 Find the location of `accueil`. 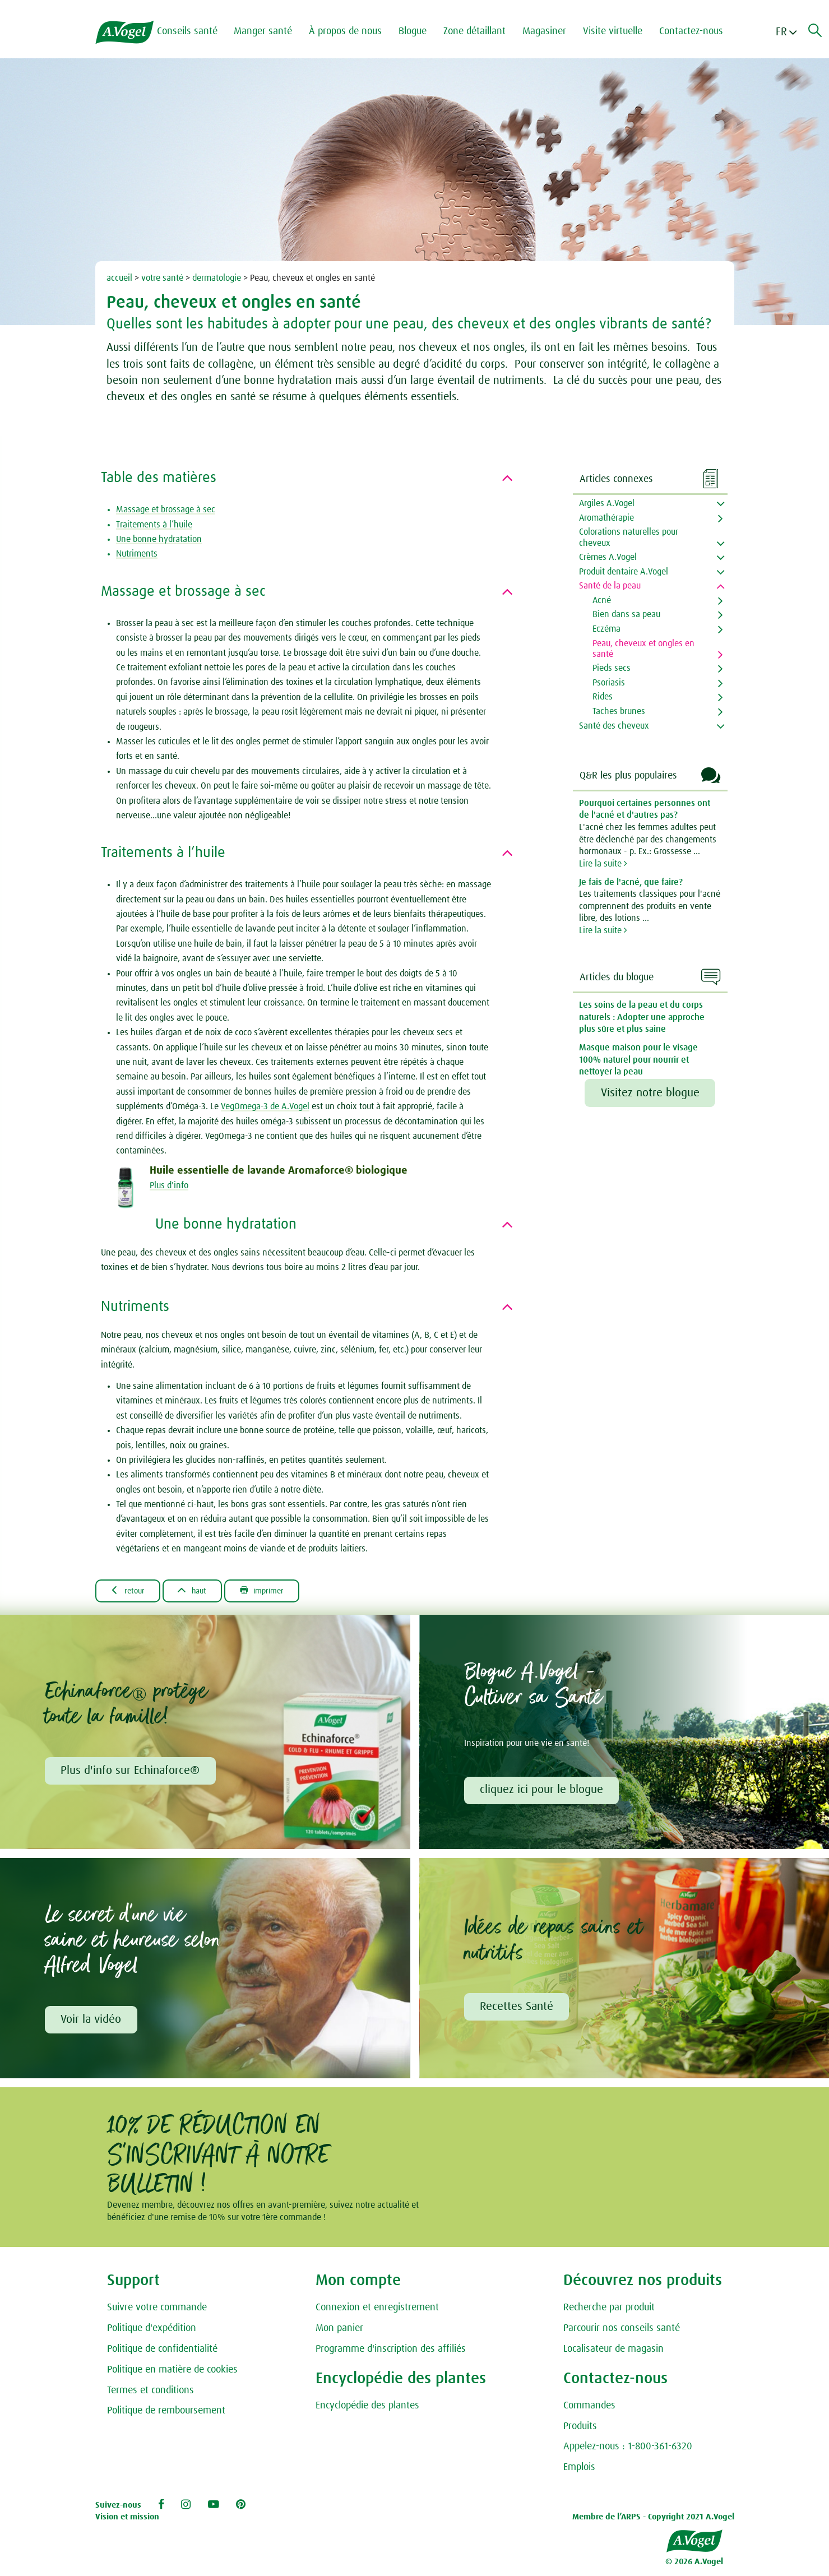

accueil is located at coordinates (119, 278).